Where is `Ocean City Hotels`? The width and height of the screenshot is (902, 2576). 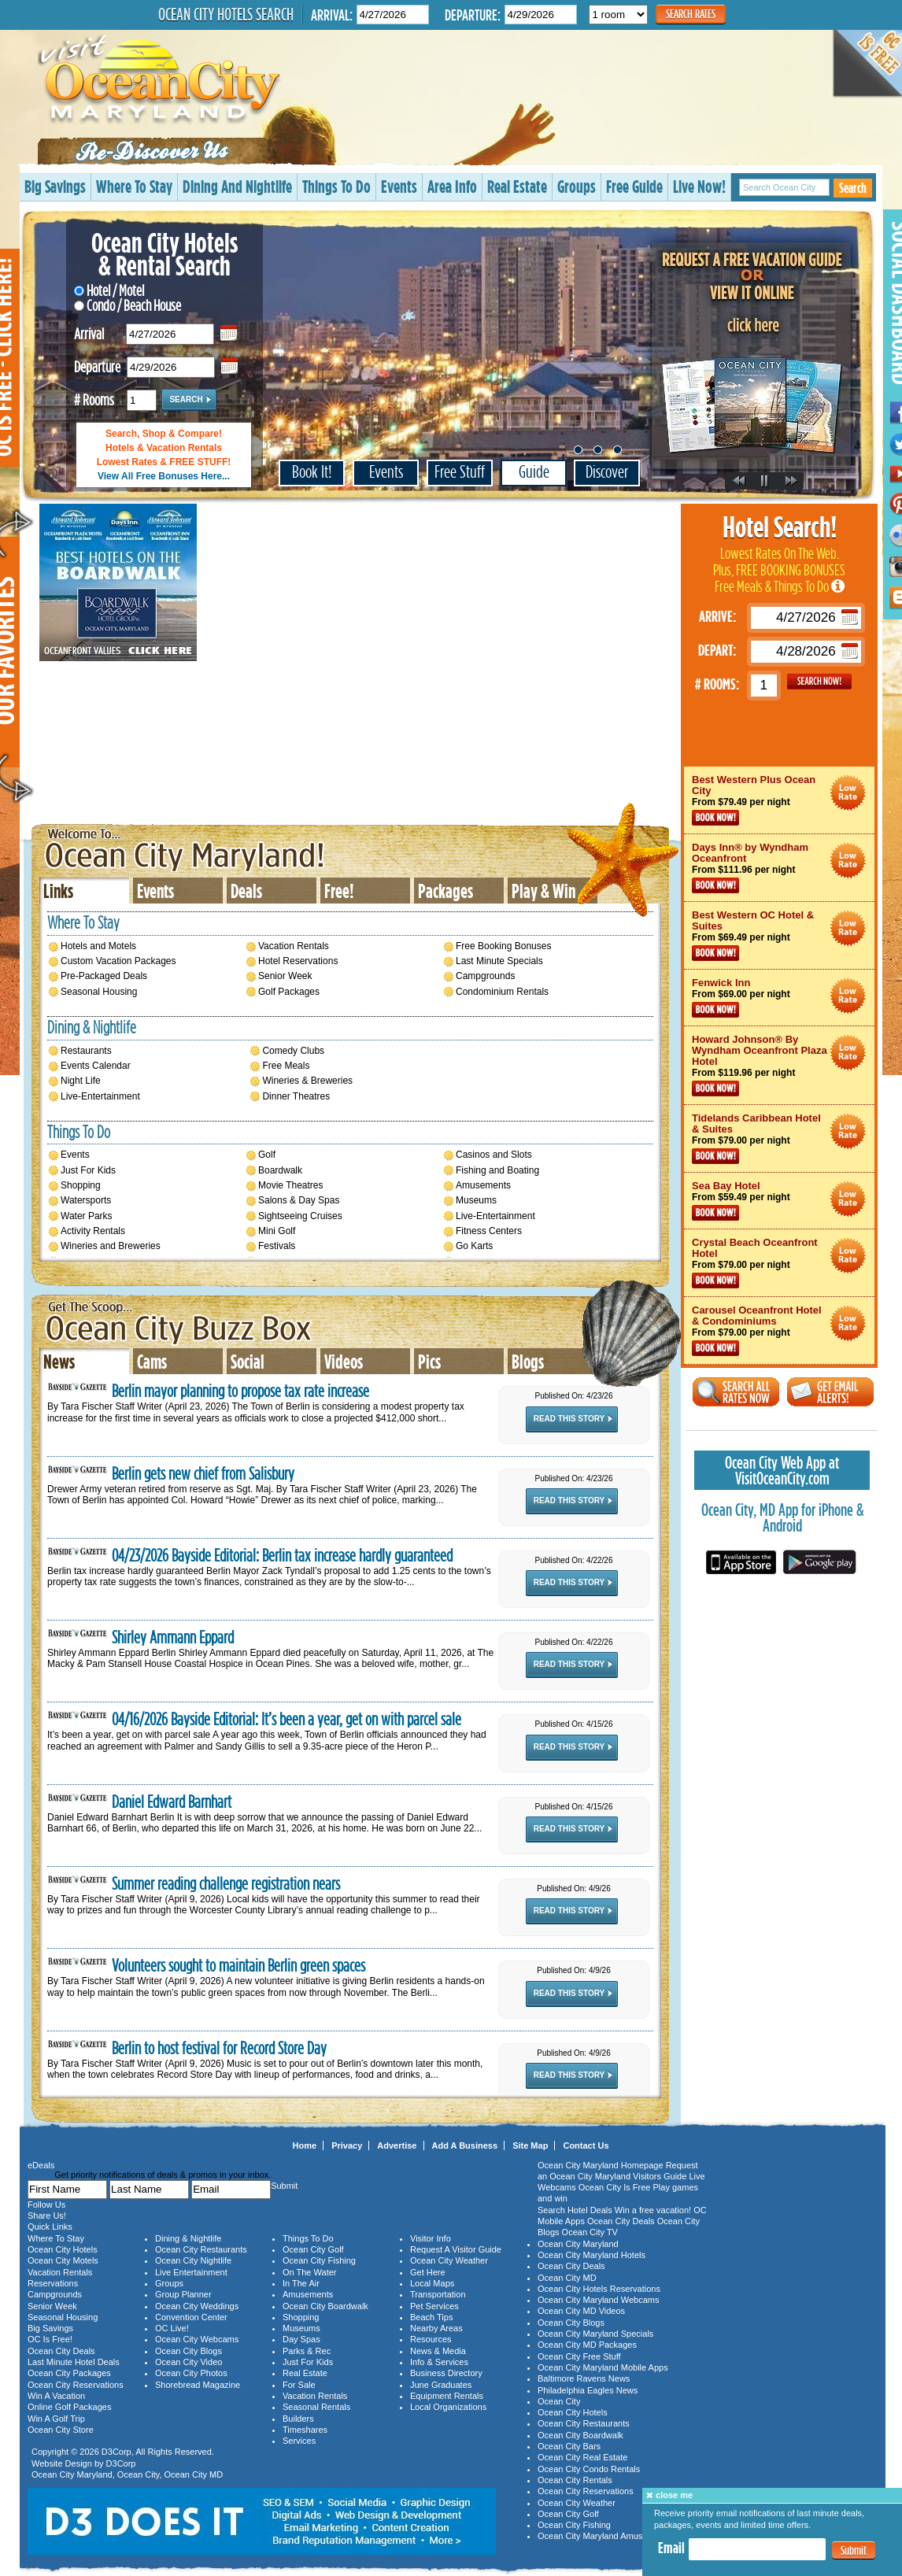 Ocean City Hotels is located at coordinates (63, 2249).